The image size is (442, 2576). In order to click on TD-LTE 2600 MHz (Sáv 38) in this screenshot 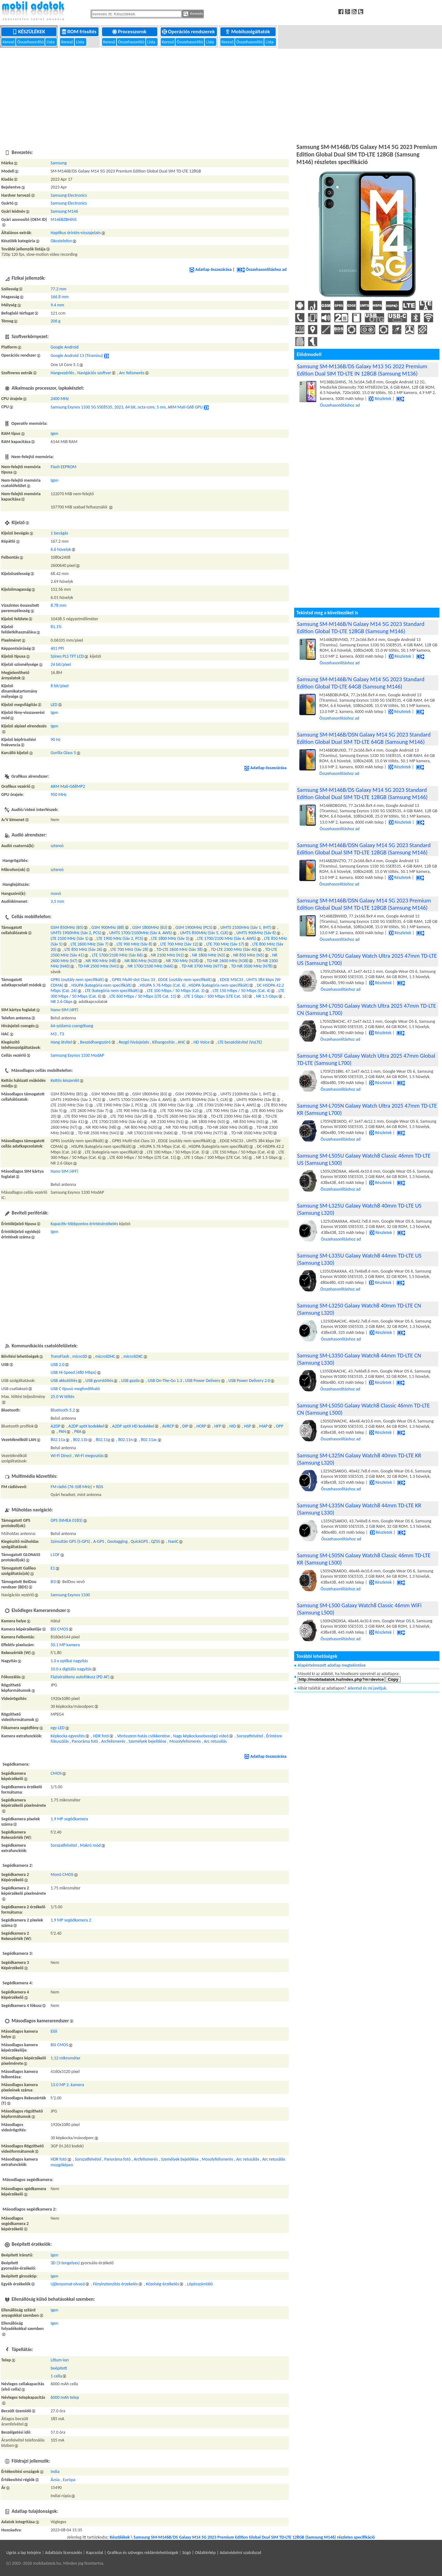, I will do `click(179, 949)`.